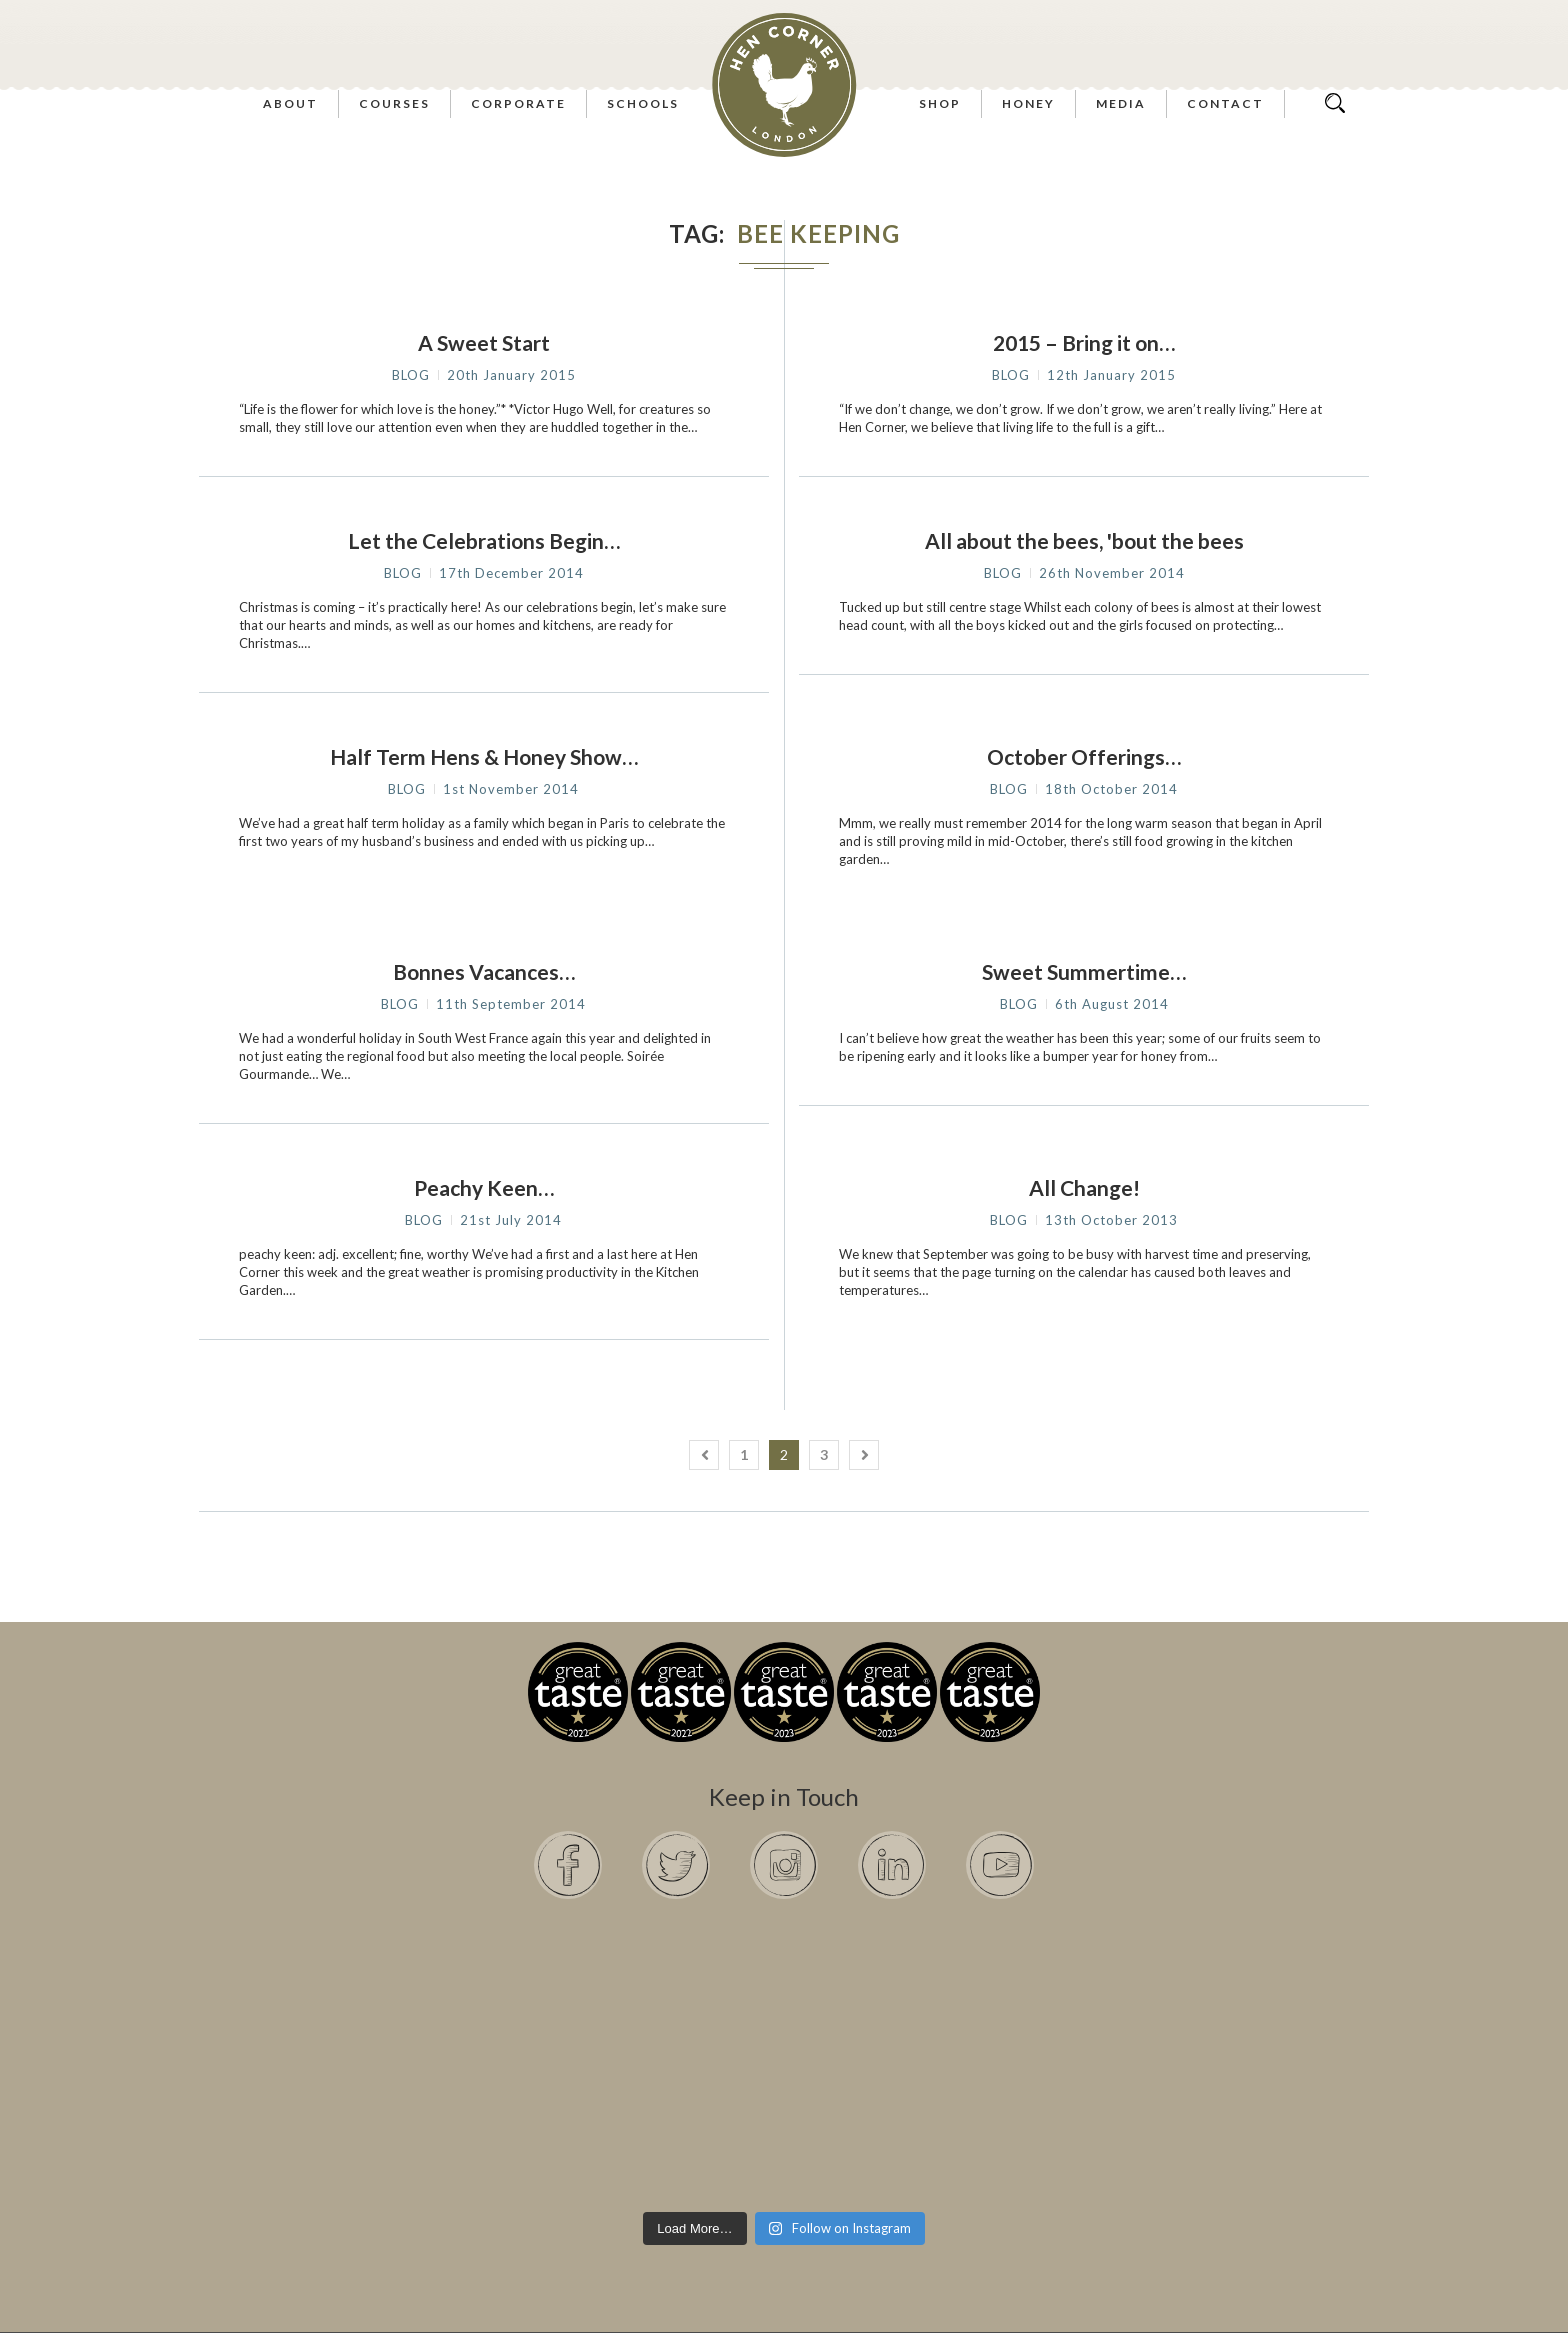  What do you see at coordinates (290, 103) in the screenshot?
I see `About` at bounding box center [290, 103].